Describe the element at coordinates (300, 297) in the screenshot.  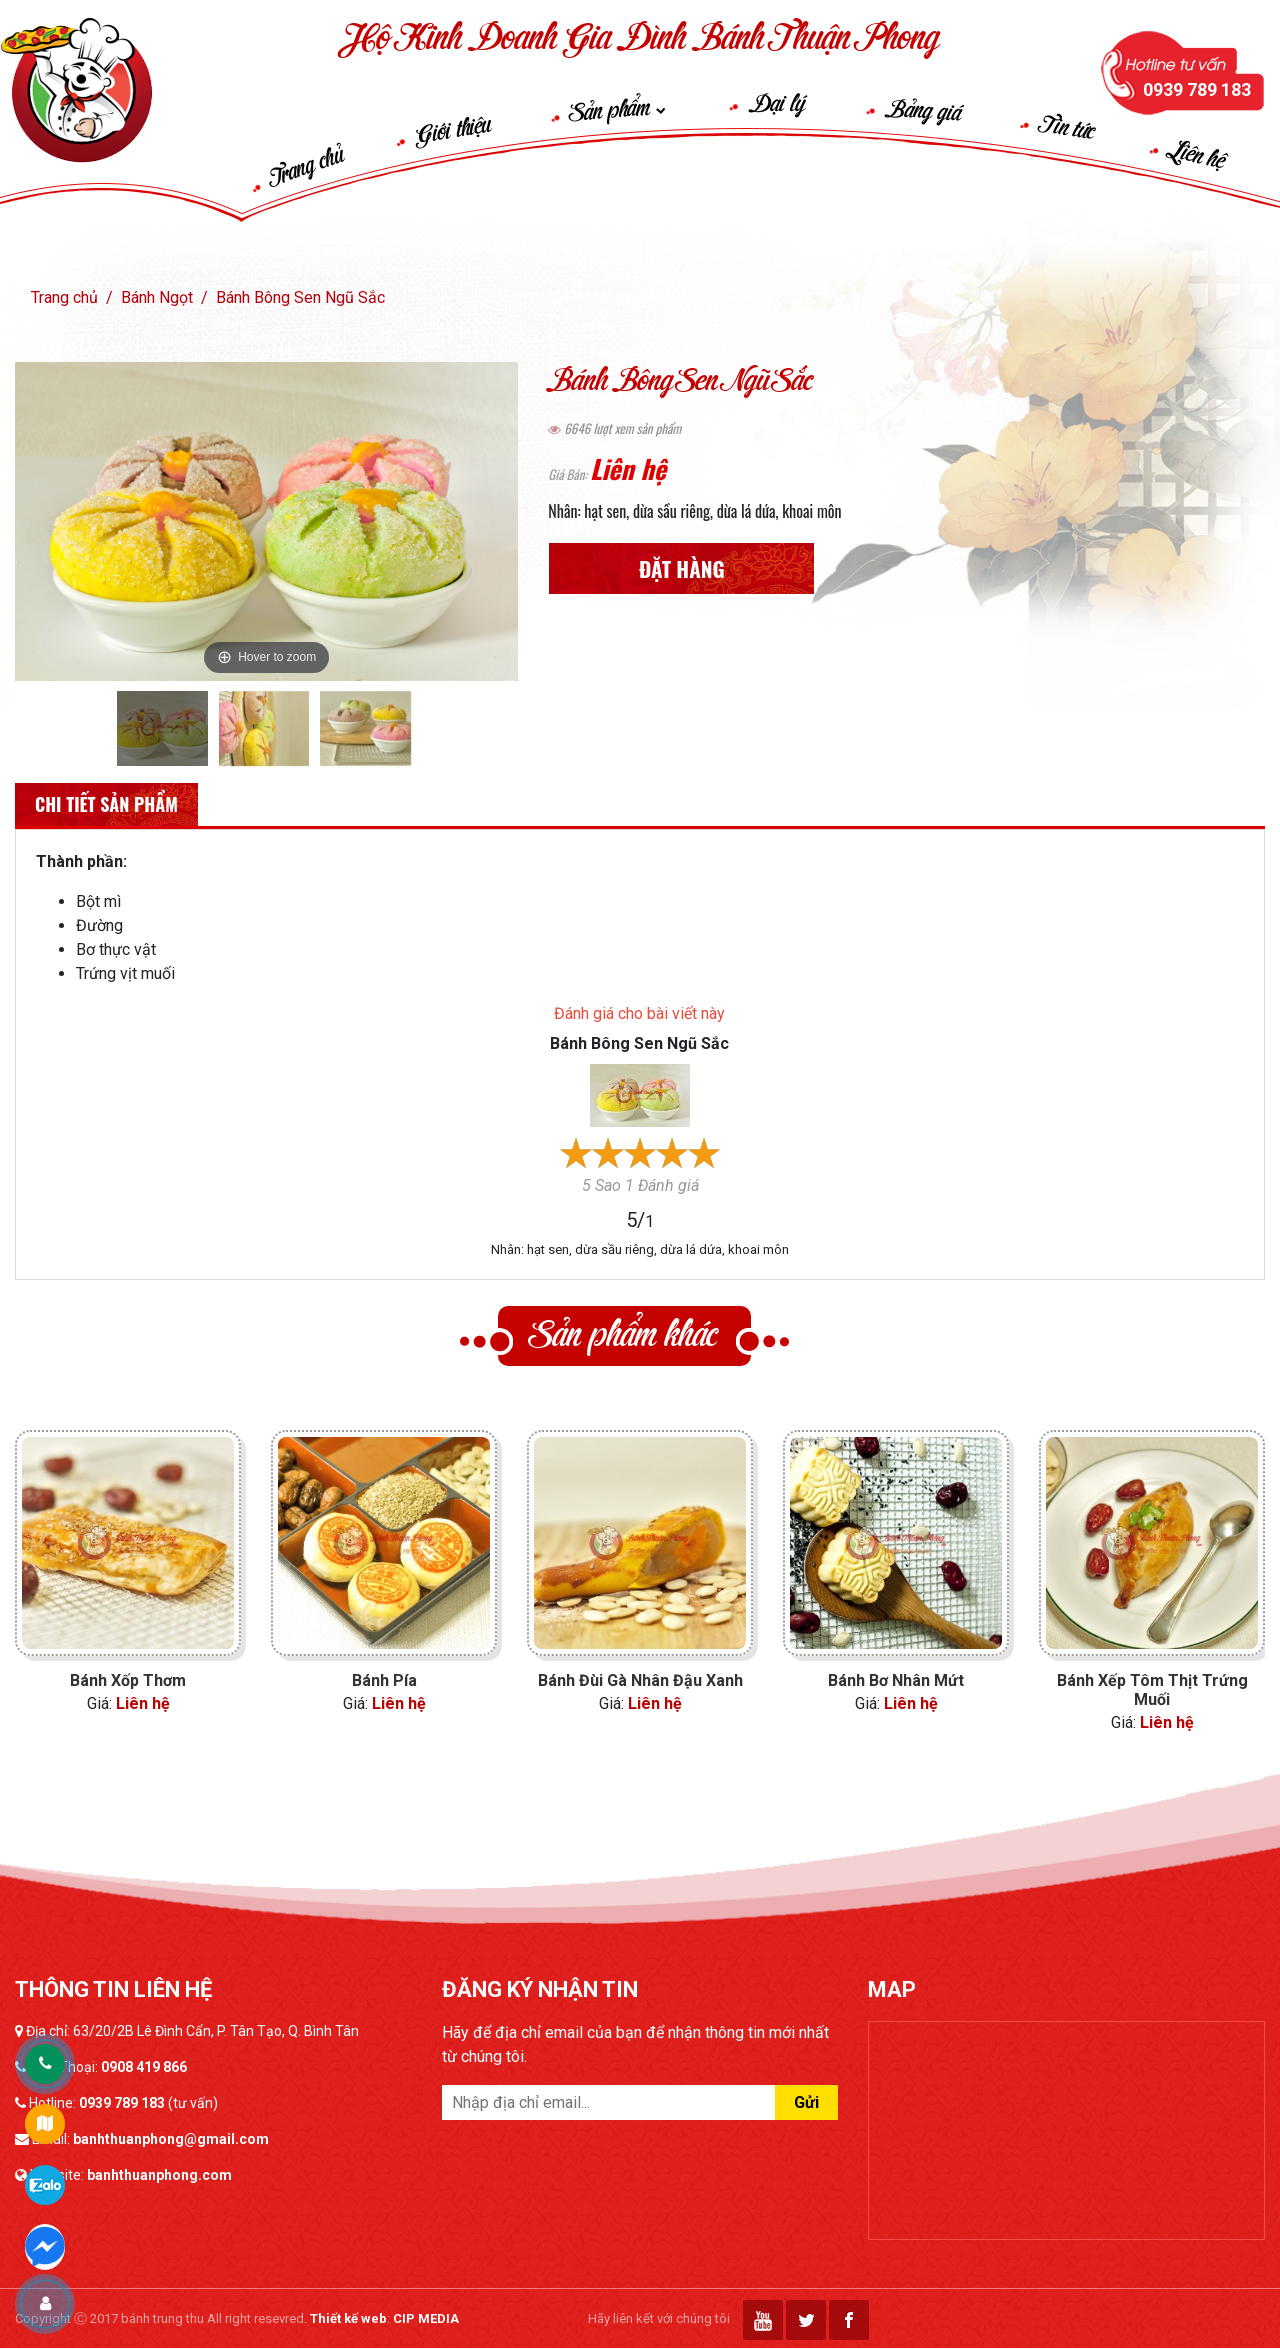
I see `Bánh Bông Sen Ngũ Sắc` at that location.